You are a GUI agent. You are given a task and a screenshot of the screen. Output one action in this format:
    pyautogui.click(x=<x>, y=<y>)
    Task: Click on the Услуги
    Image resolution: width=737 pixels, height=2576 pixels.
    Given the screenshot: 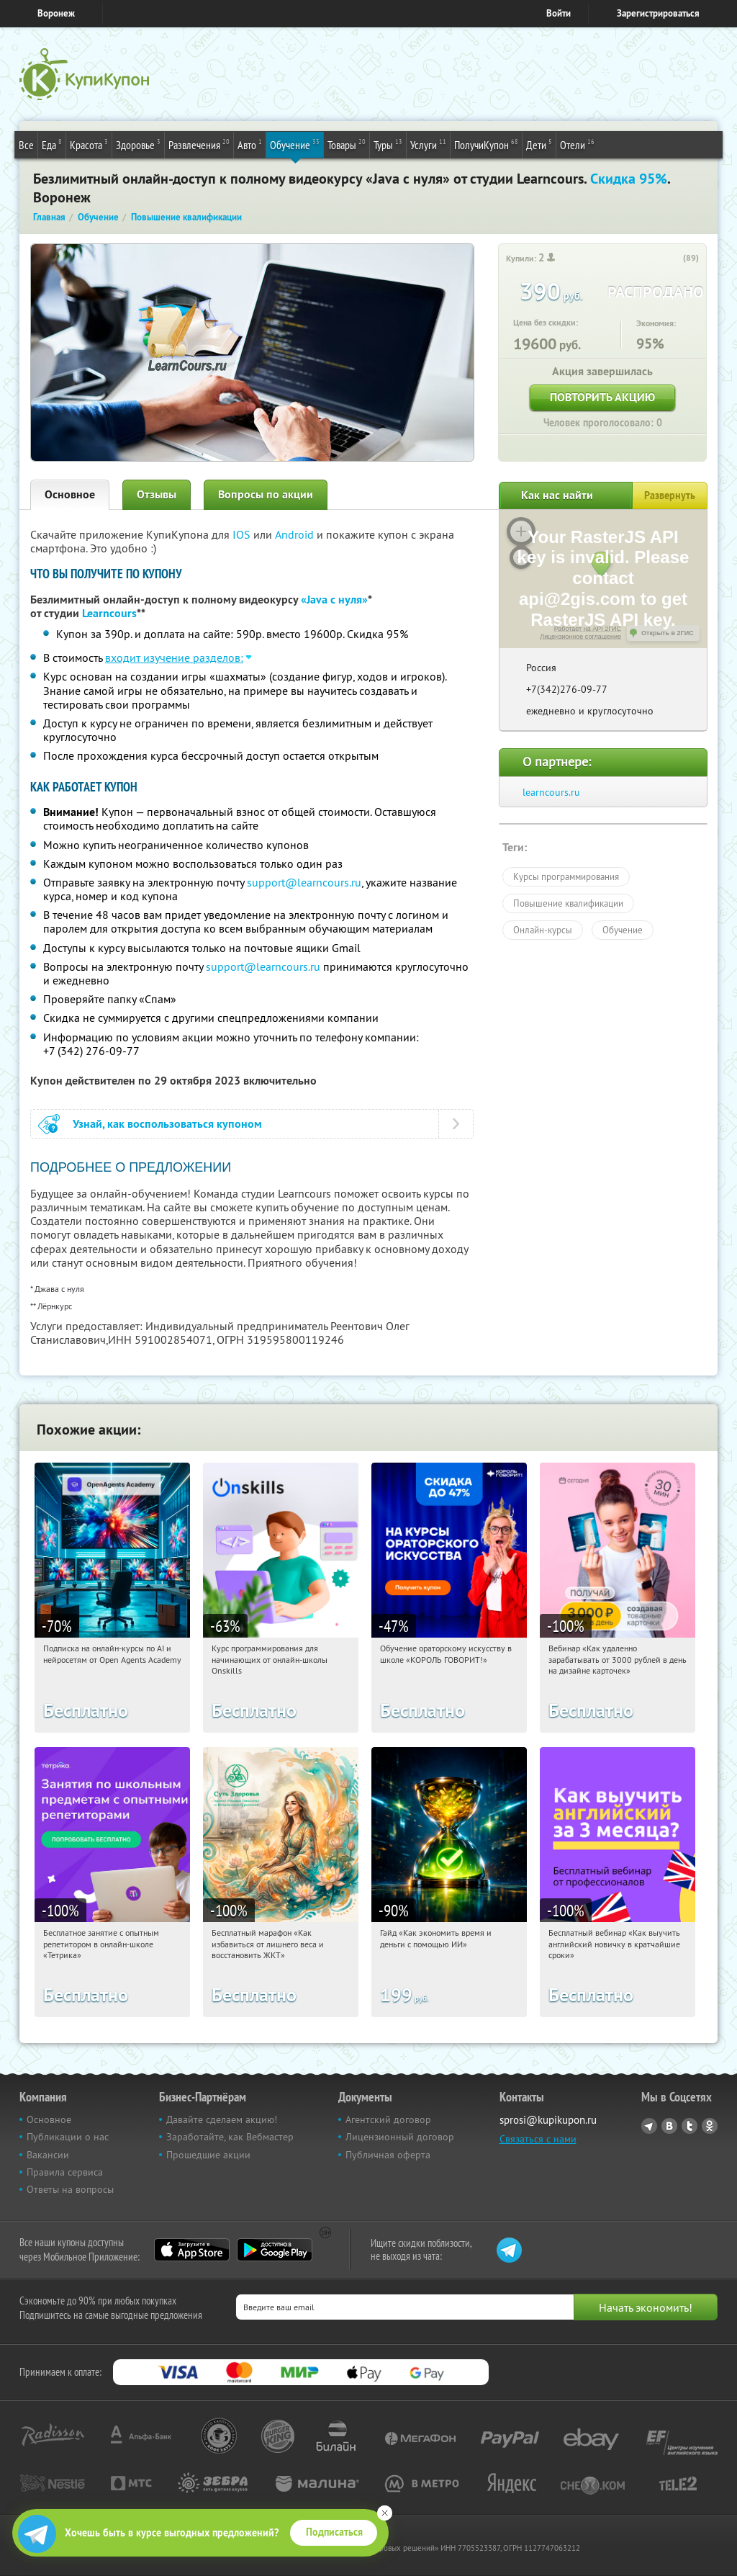 What is the action you would take?
    pyautogui.click(x=428, y=144)
    